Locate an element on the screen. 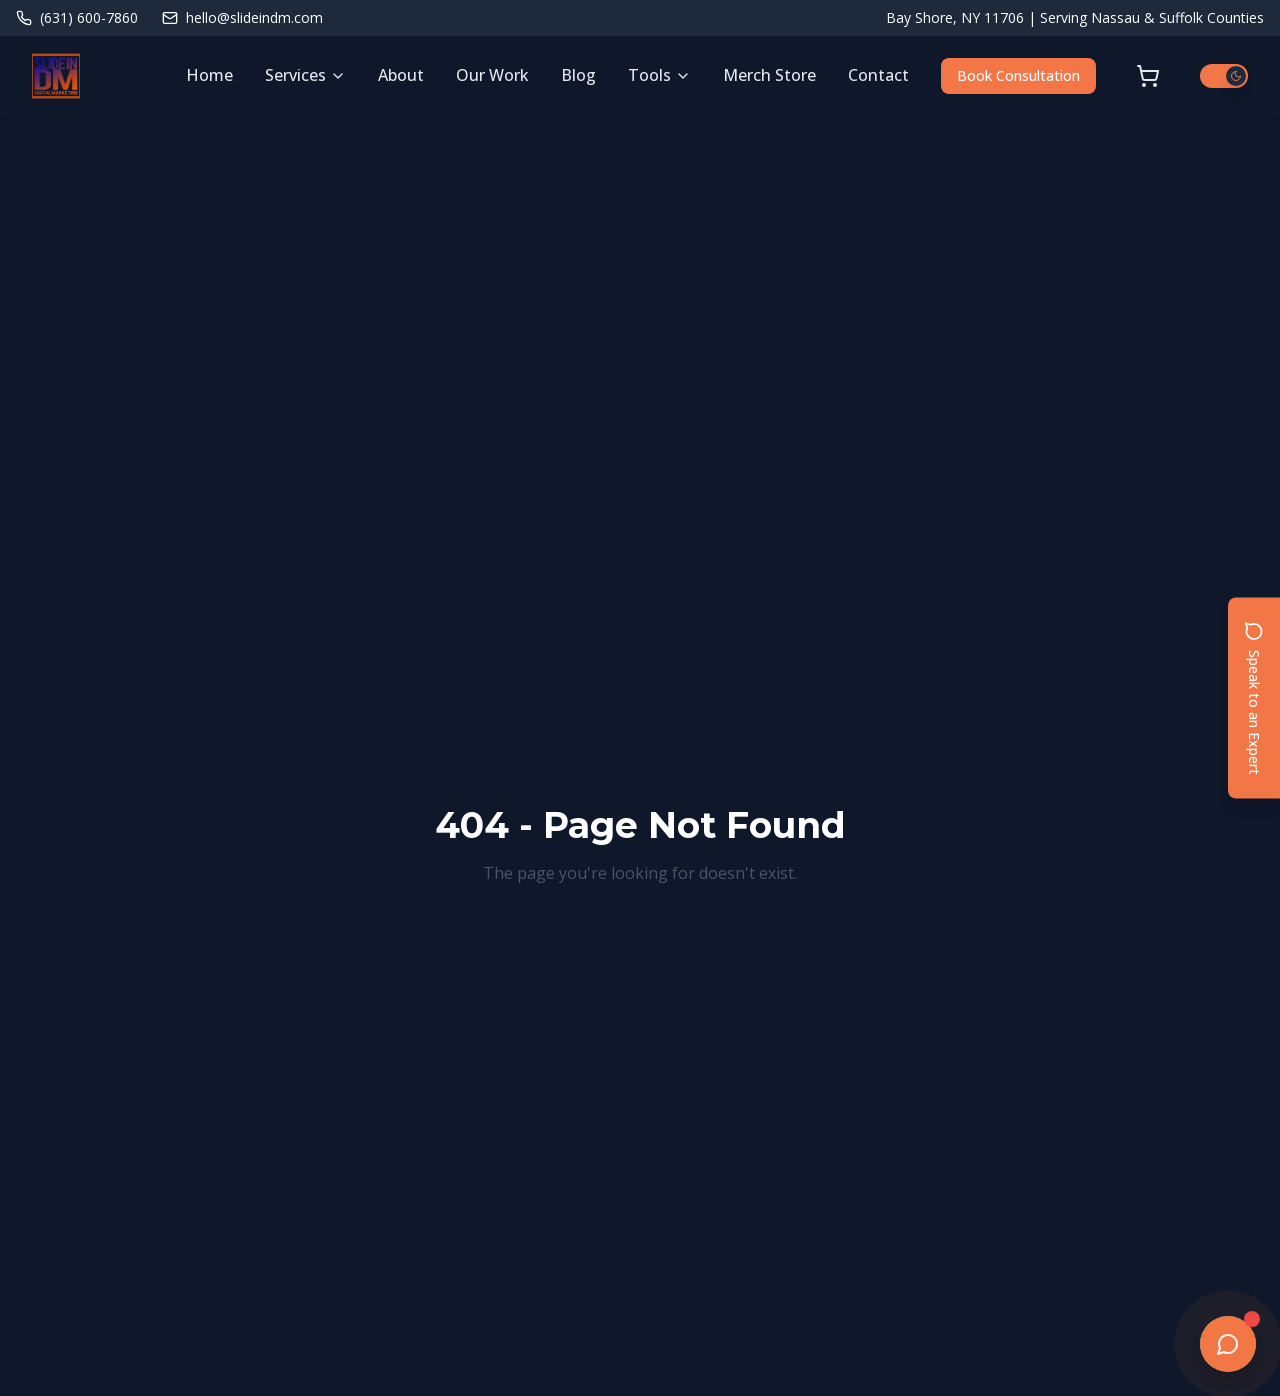 Image resolution: width=1280 pixels, height=1396 pixels. Tools is located at coordinates (659, 75).